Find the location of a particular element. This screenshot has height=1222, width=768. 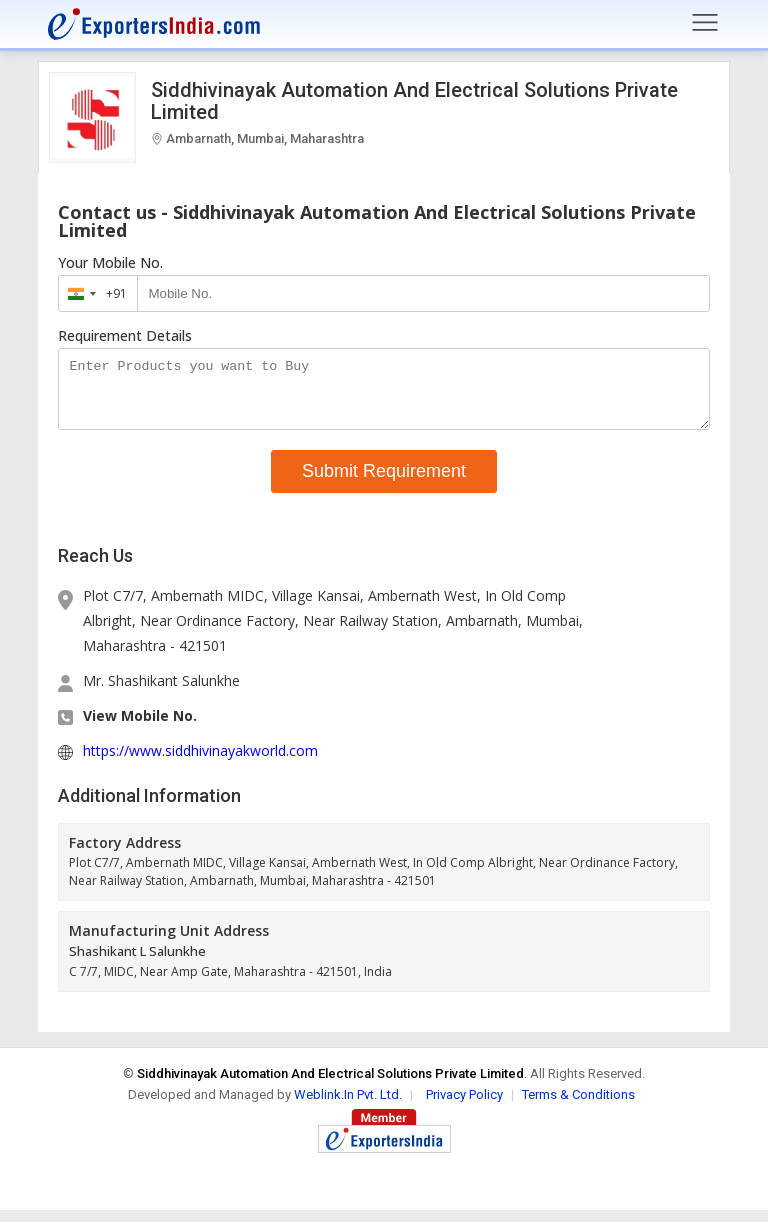

Siddhivinayak Automation And Electrical Solutions Private Limited is located at coordinates (414, 101).